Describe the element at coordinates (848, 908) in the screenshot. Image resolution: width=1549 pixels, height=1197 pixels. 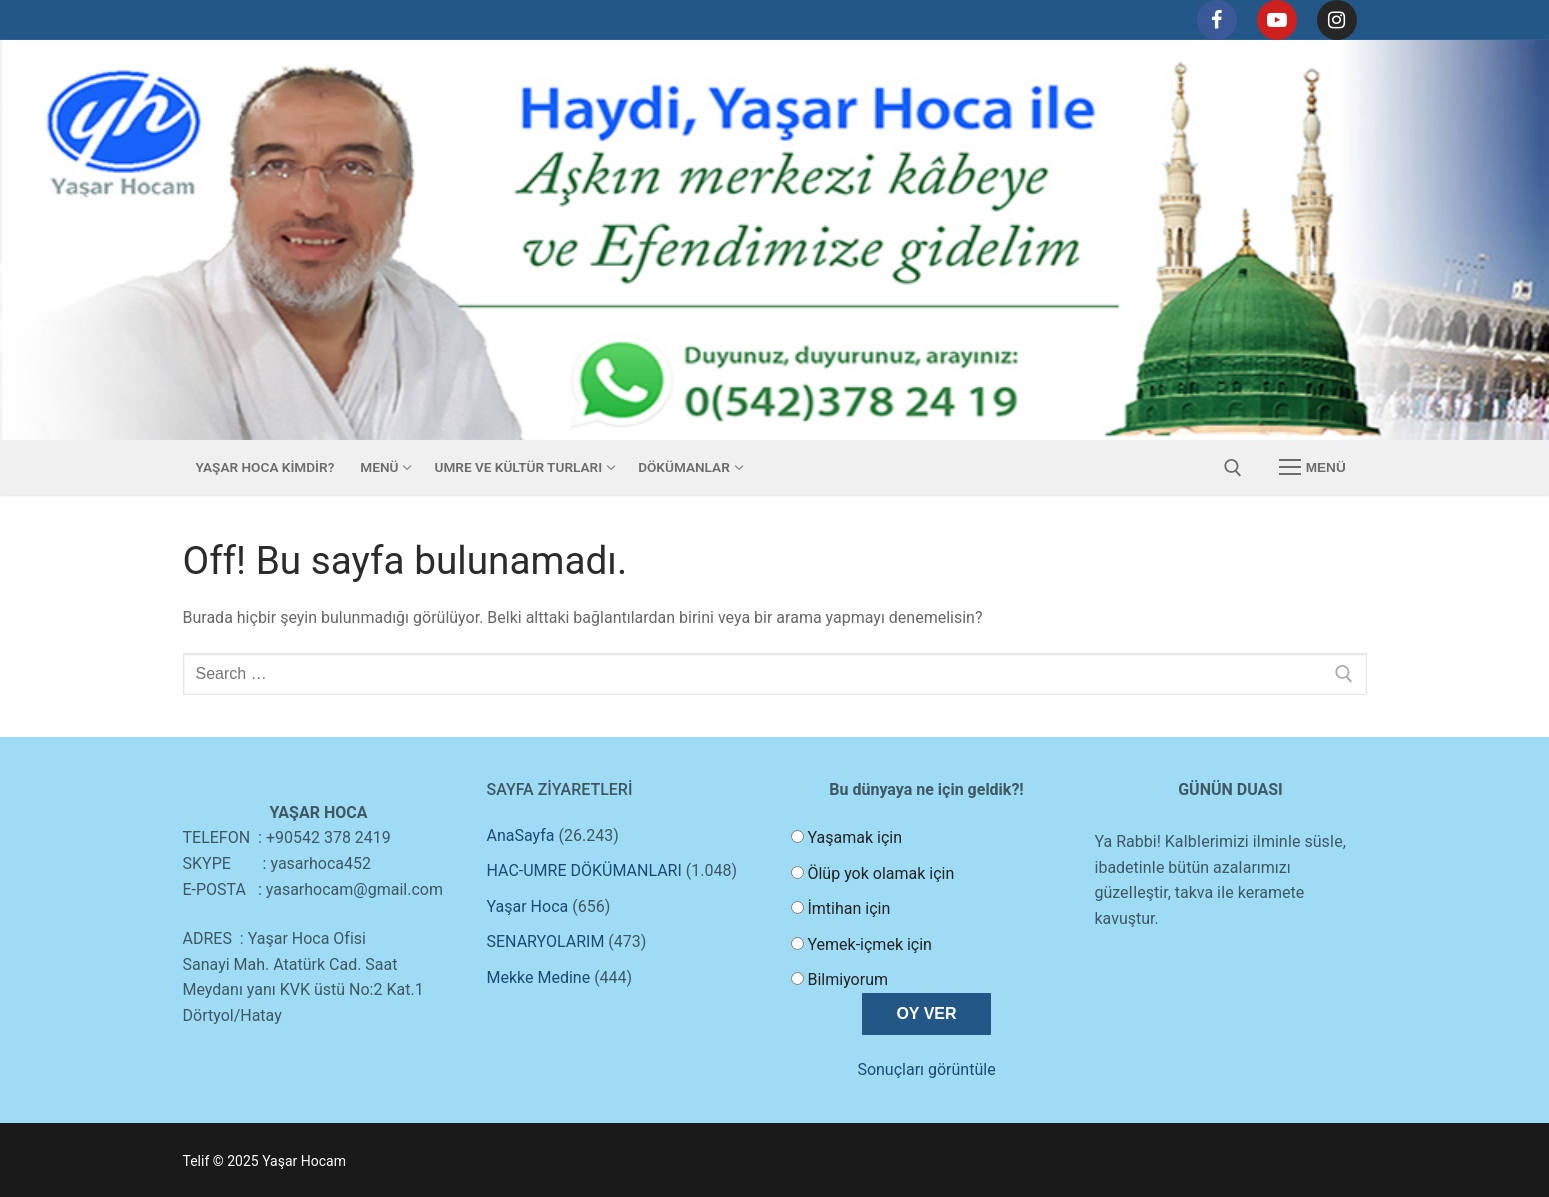
I see `İmtihan için` at that location.